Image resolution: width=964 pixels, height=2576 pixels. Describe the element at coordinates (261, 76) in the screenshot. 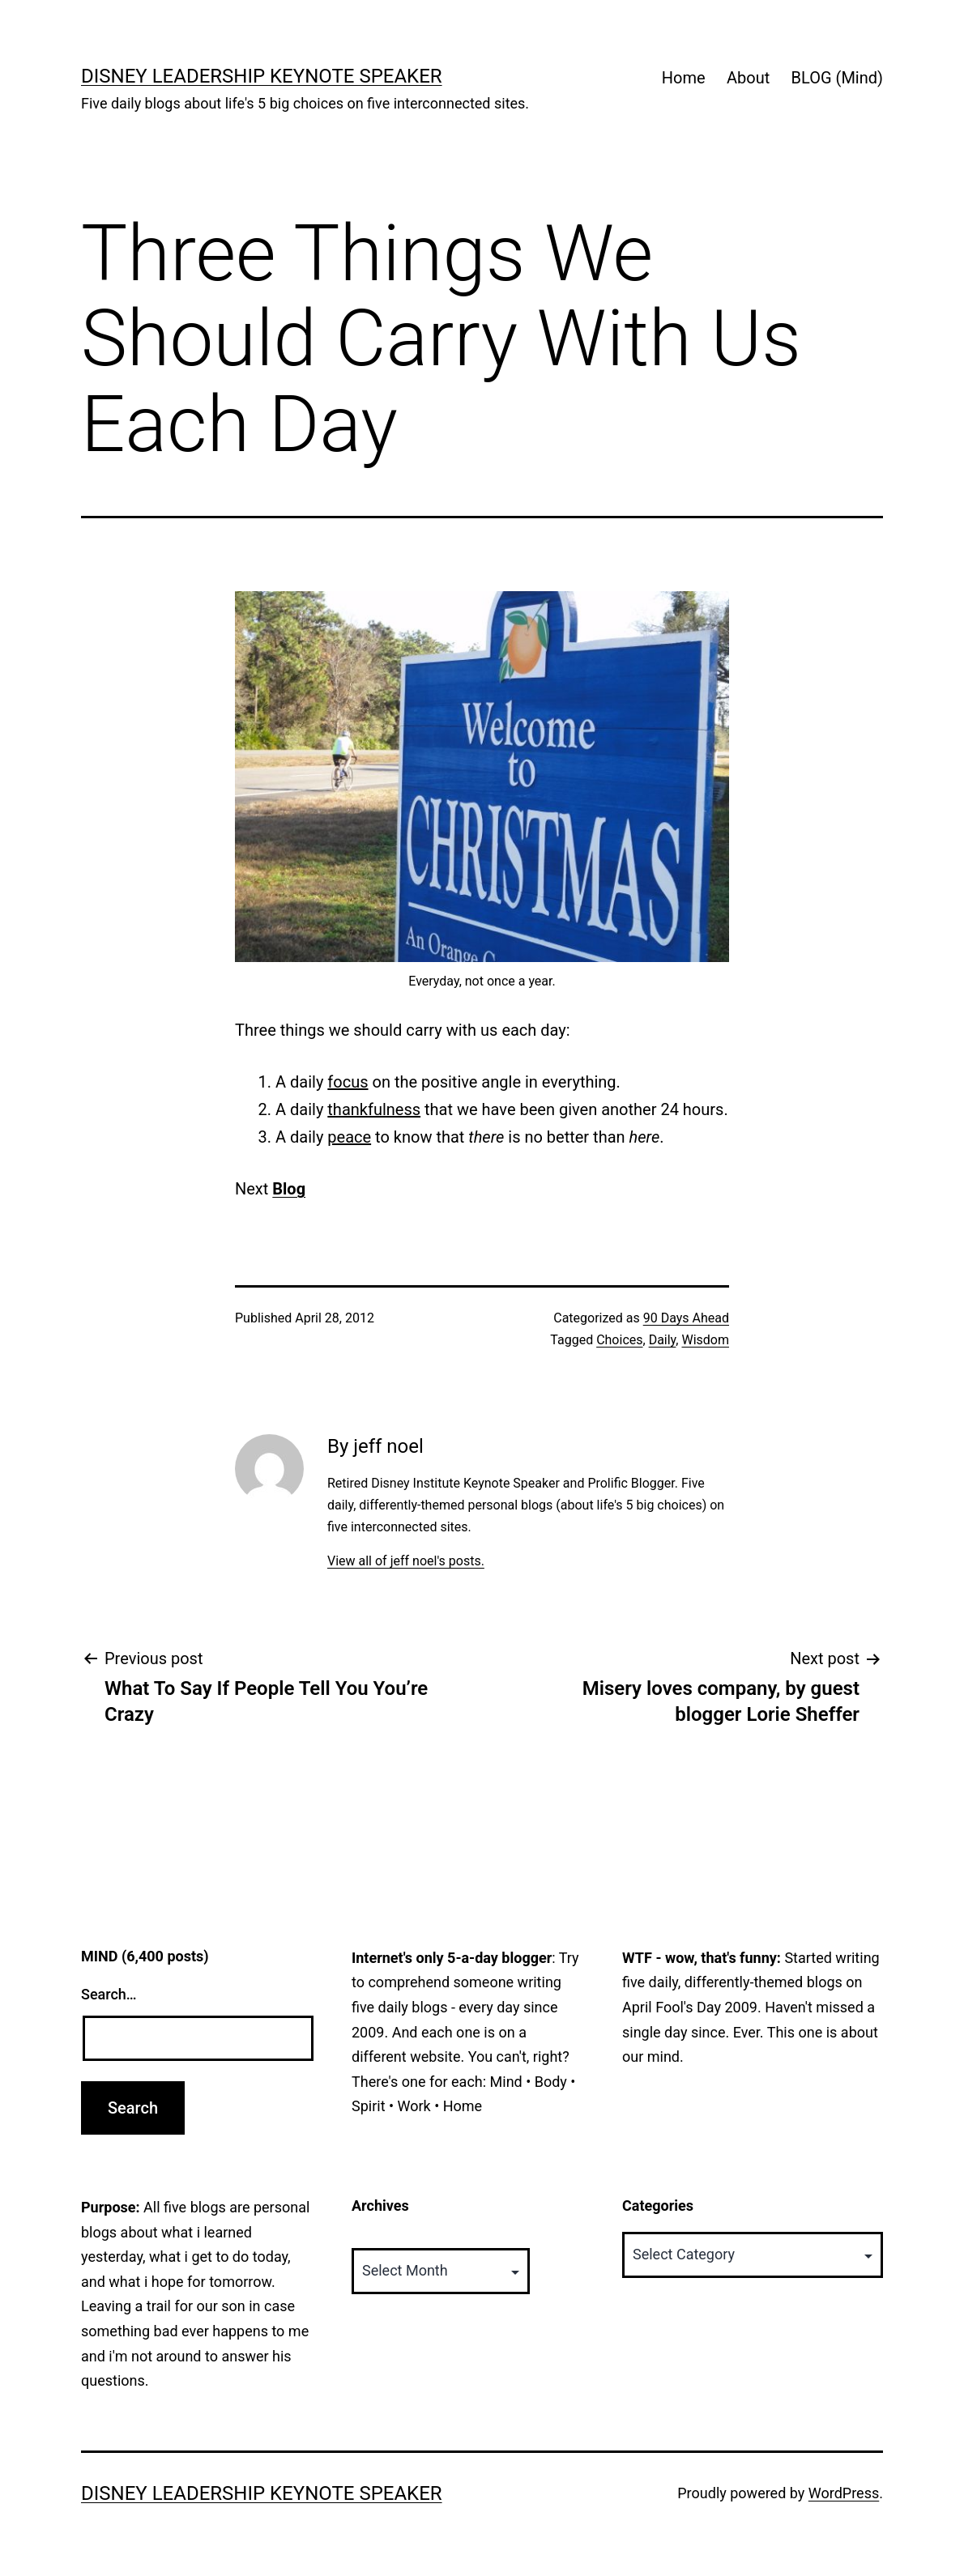

I see `Disney Leadership Keynote Speaker` at that location.